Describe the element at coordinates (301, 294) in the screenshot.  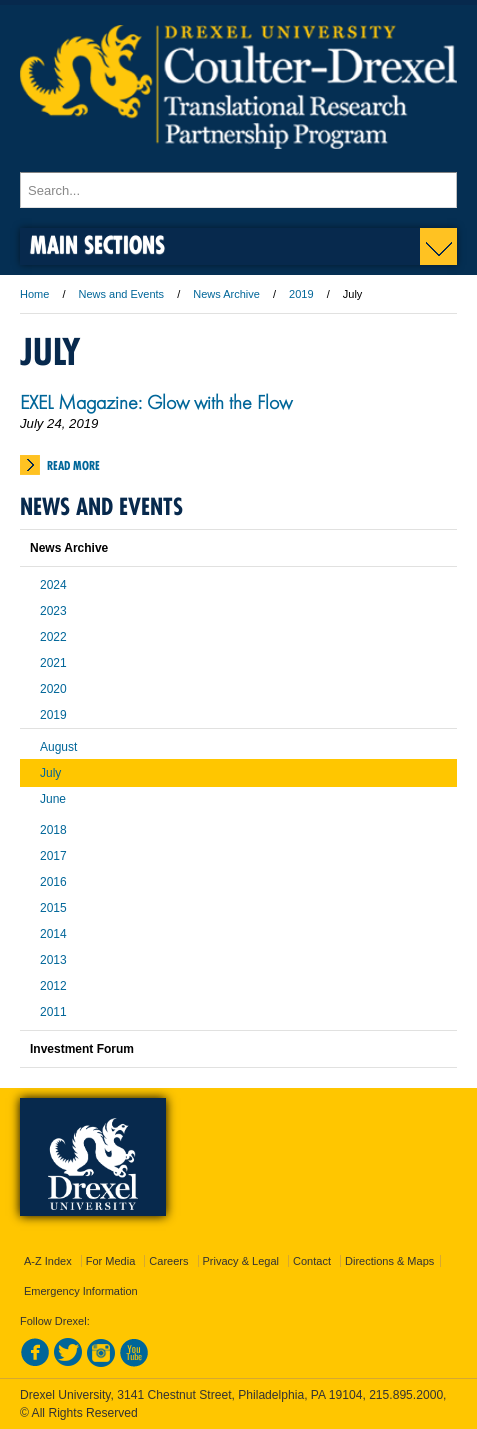
I see `2019` at that location.